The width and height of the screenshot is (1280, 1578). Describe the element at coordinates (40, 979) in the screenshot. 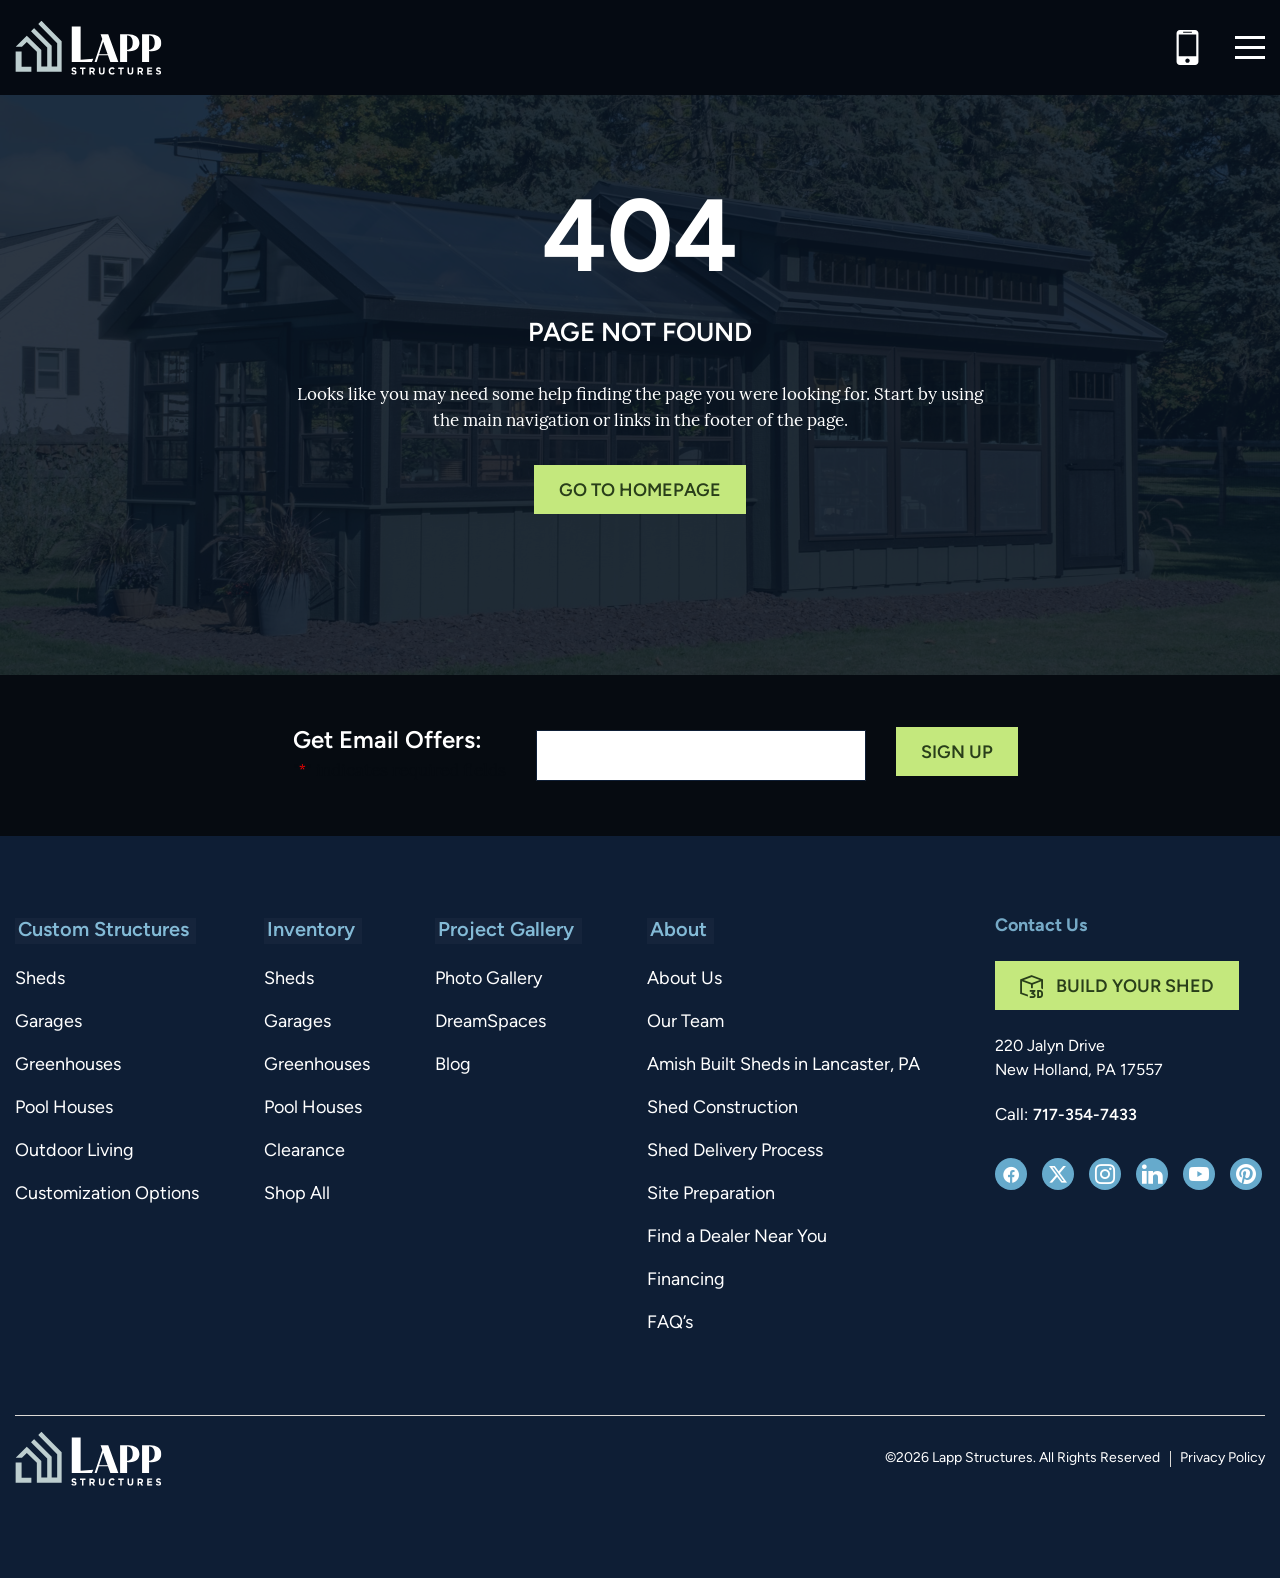

I see `Sheds` at that location.